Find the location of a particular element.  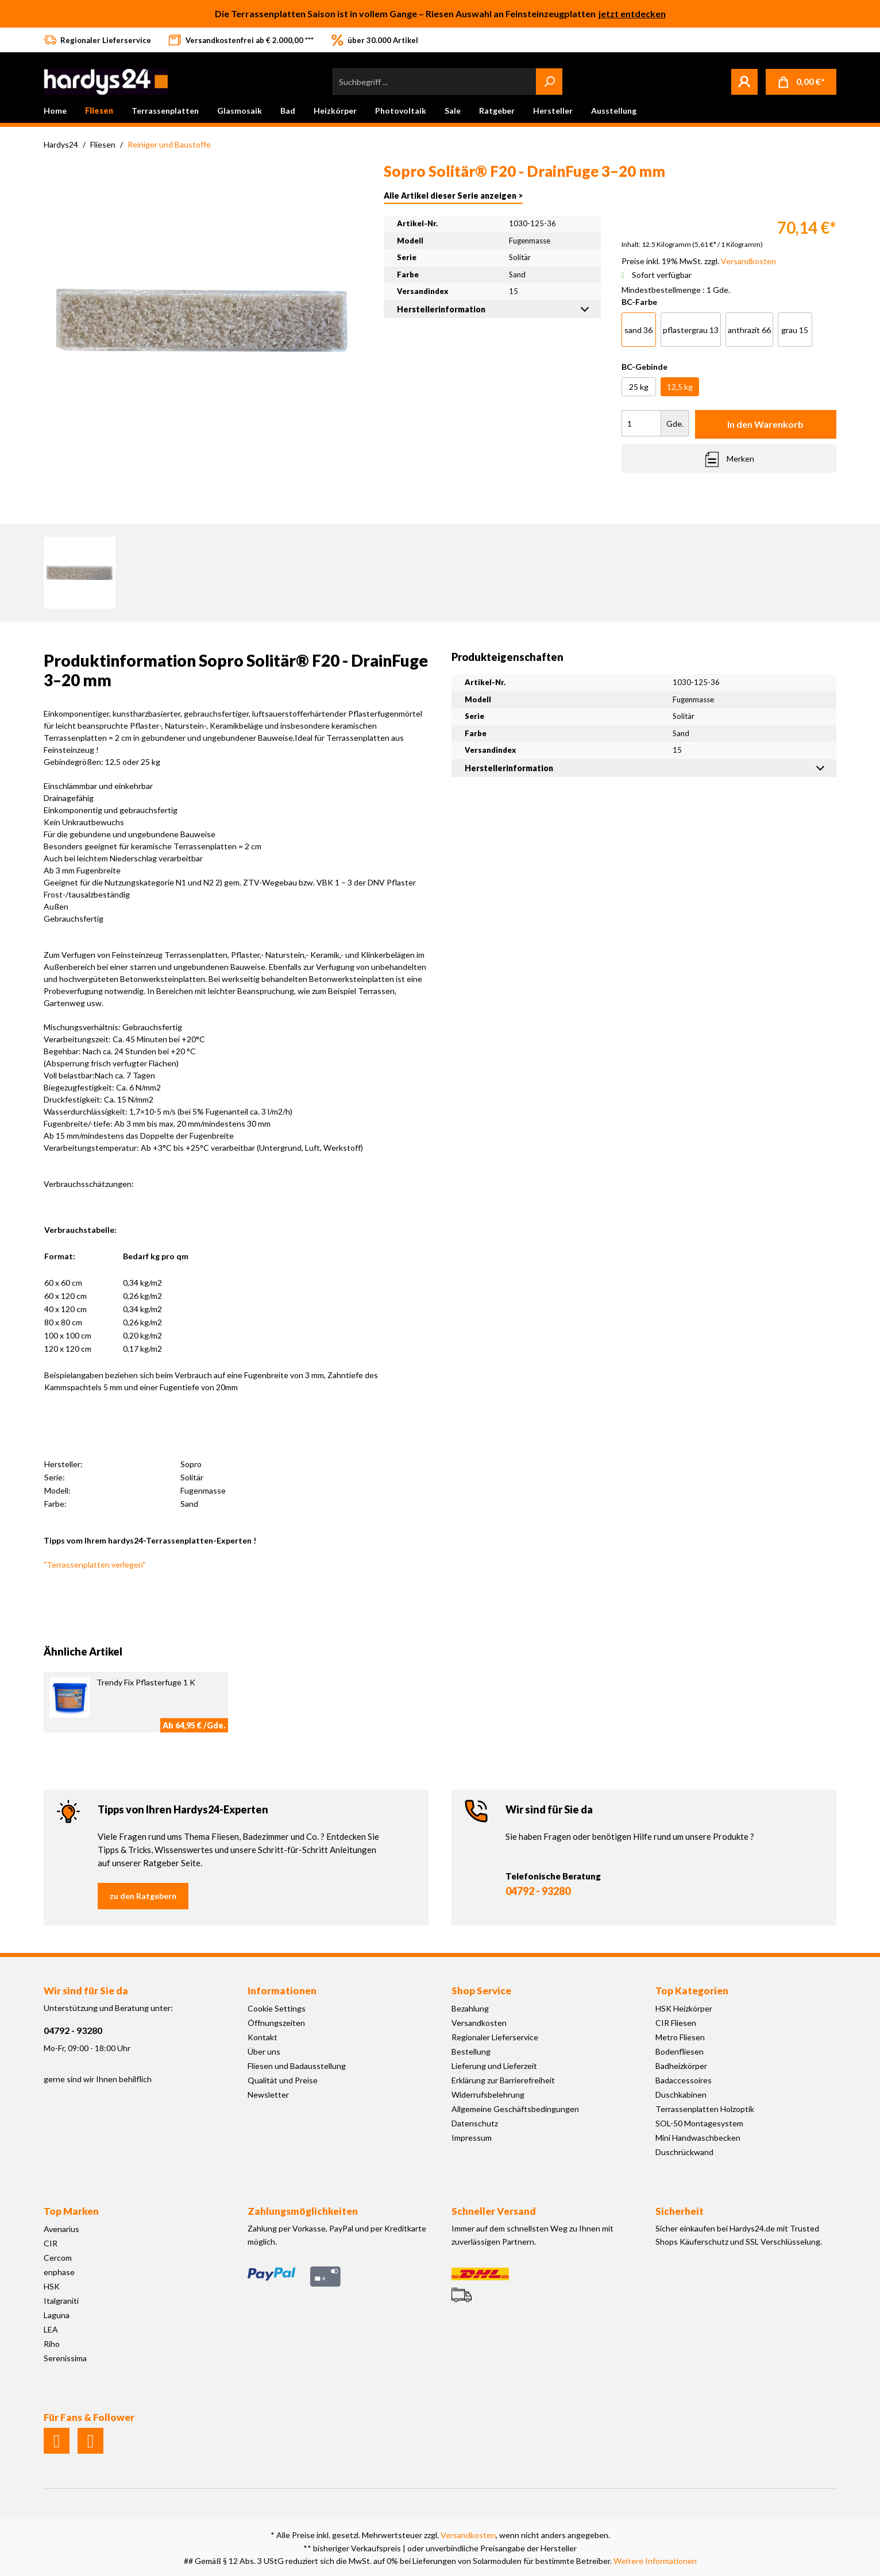

Lieferung und Lieferzeit is located at coordinates (494, 2066).